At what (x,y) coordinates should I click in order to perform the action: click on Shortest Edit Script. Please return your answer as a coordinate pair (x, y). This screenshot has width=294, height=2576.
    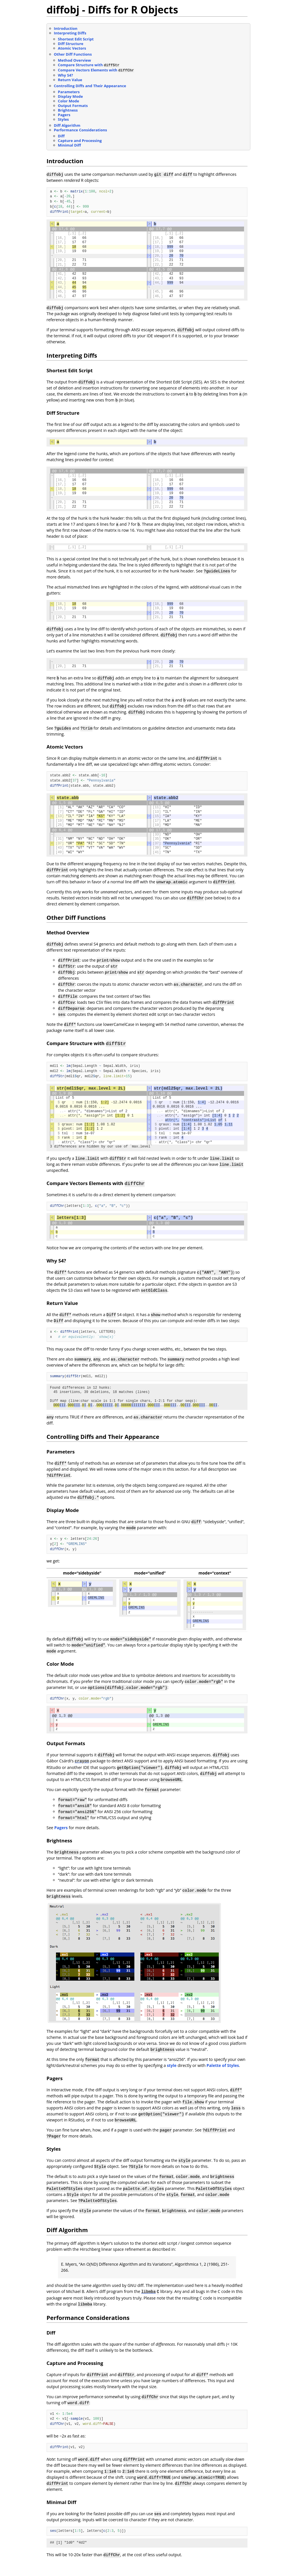
    Looking at the image, I should click on (76, 39).